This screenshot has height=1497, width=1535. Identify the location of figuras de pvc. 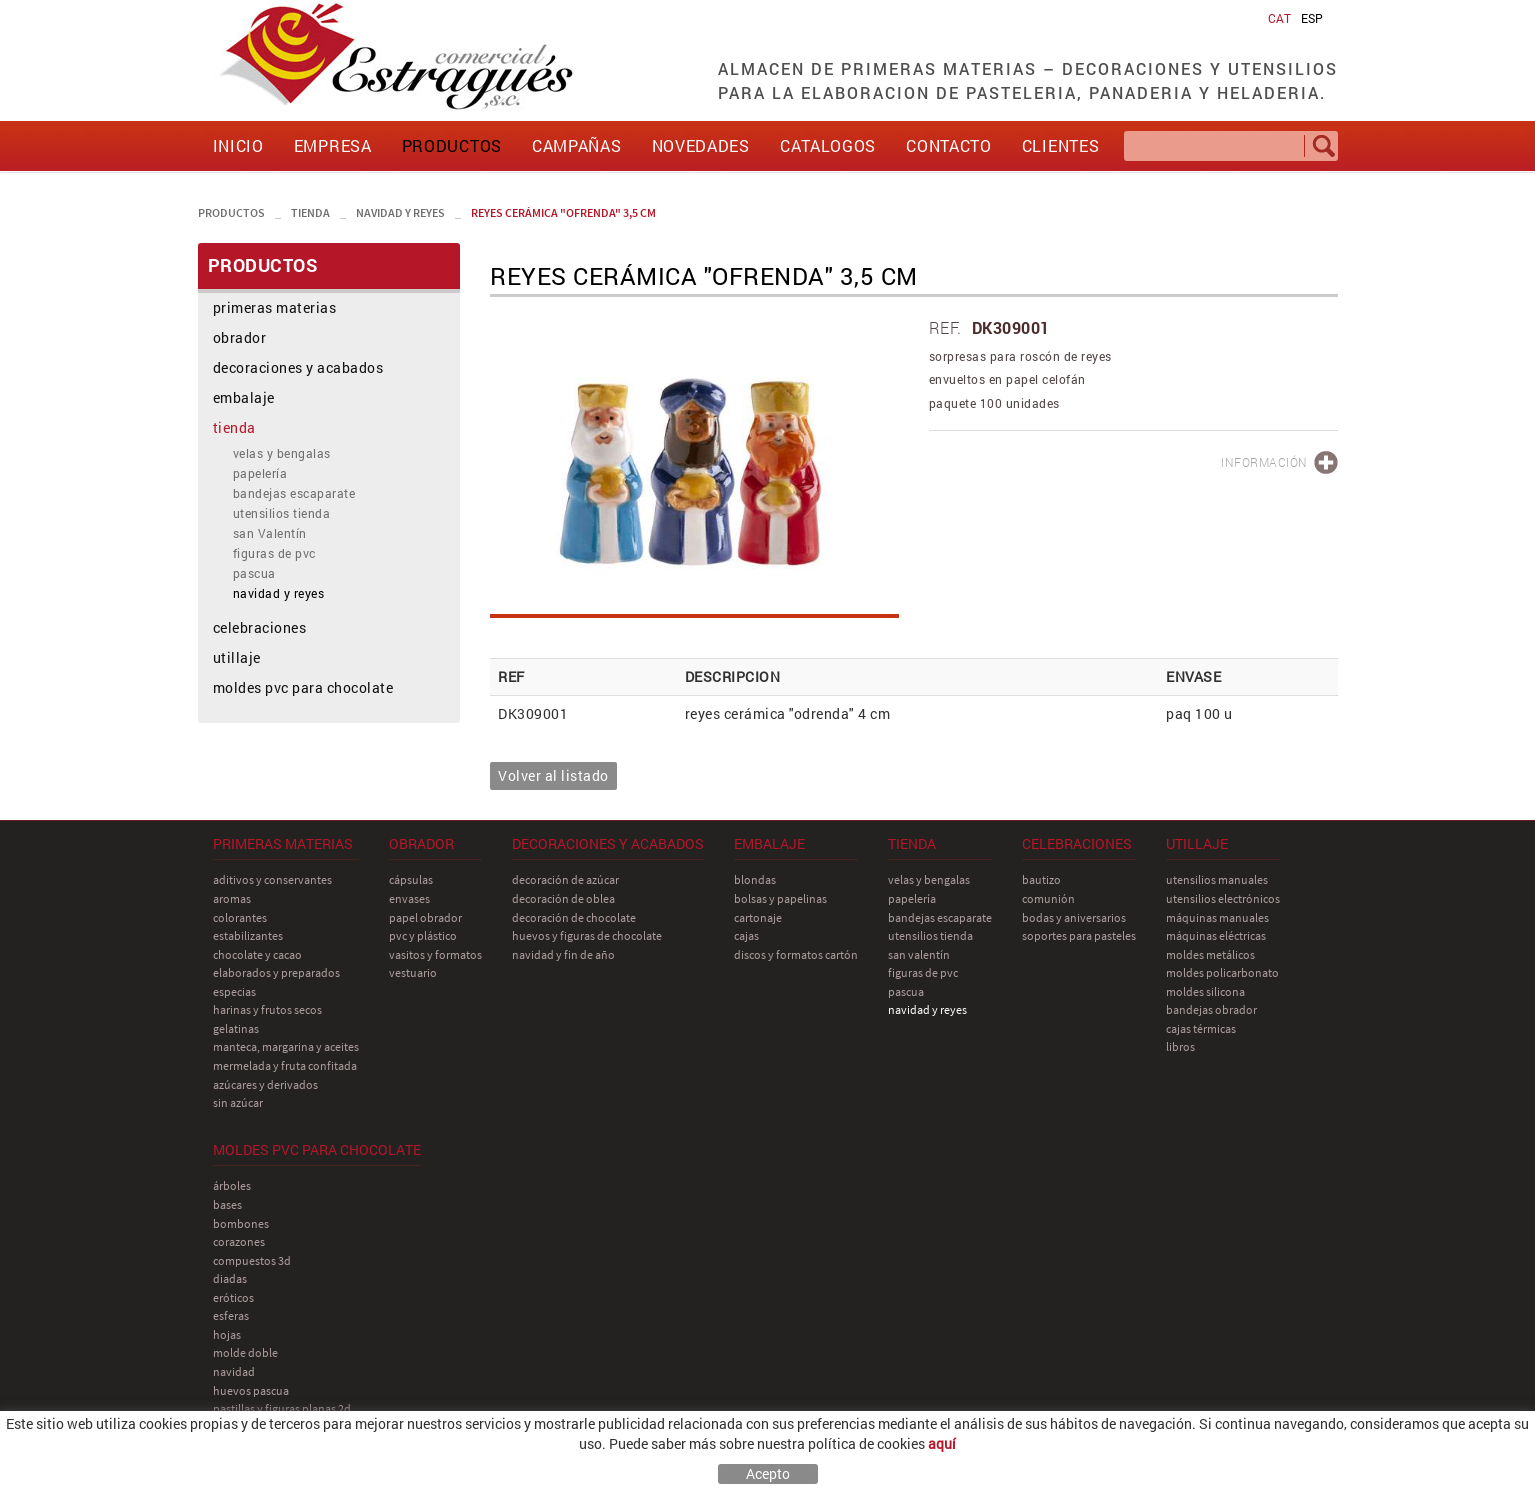
(274, 553).